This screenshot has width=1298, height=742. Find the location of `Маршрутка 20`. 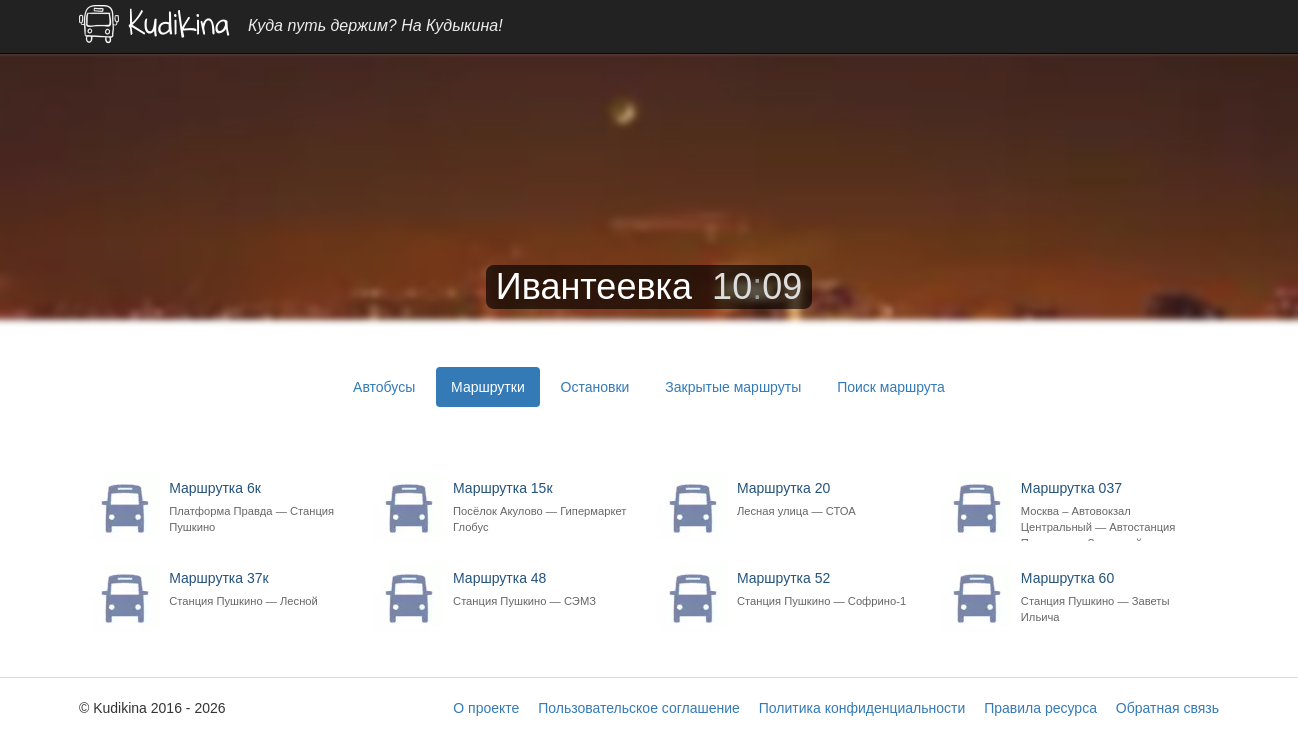

Маршрутка 20 is located at coordinates (828, 499).